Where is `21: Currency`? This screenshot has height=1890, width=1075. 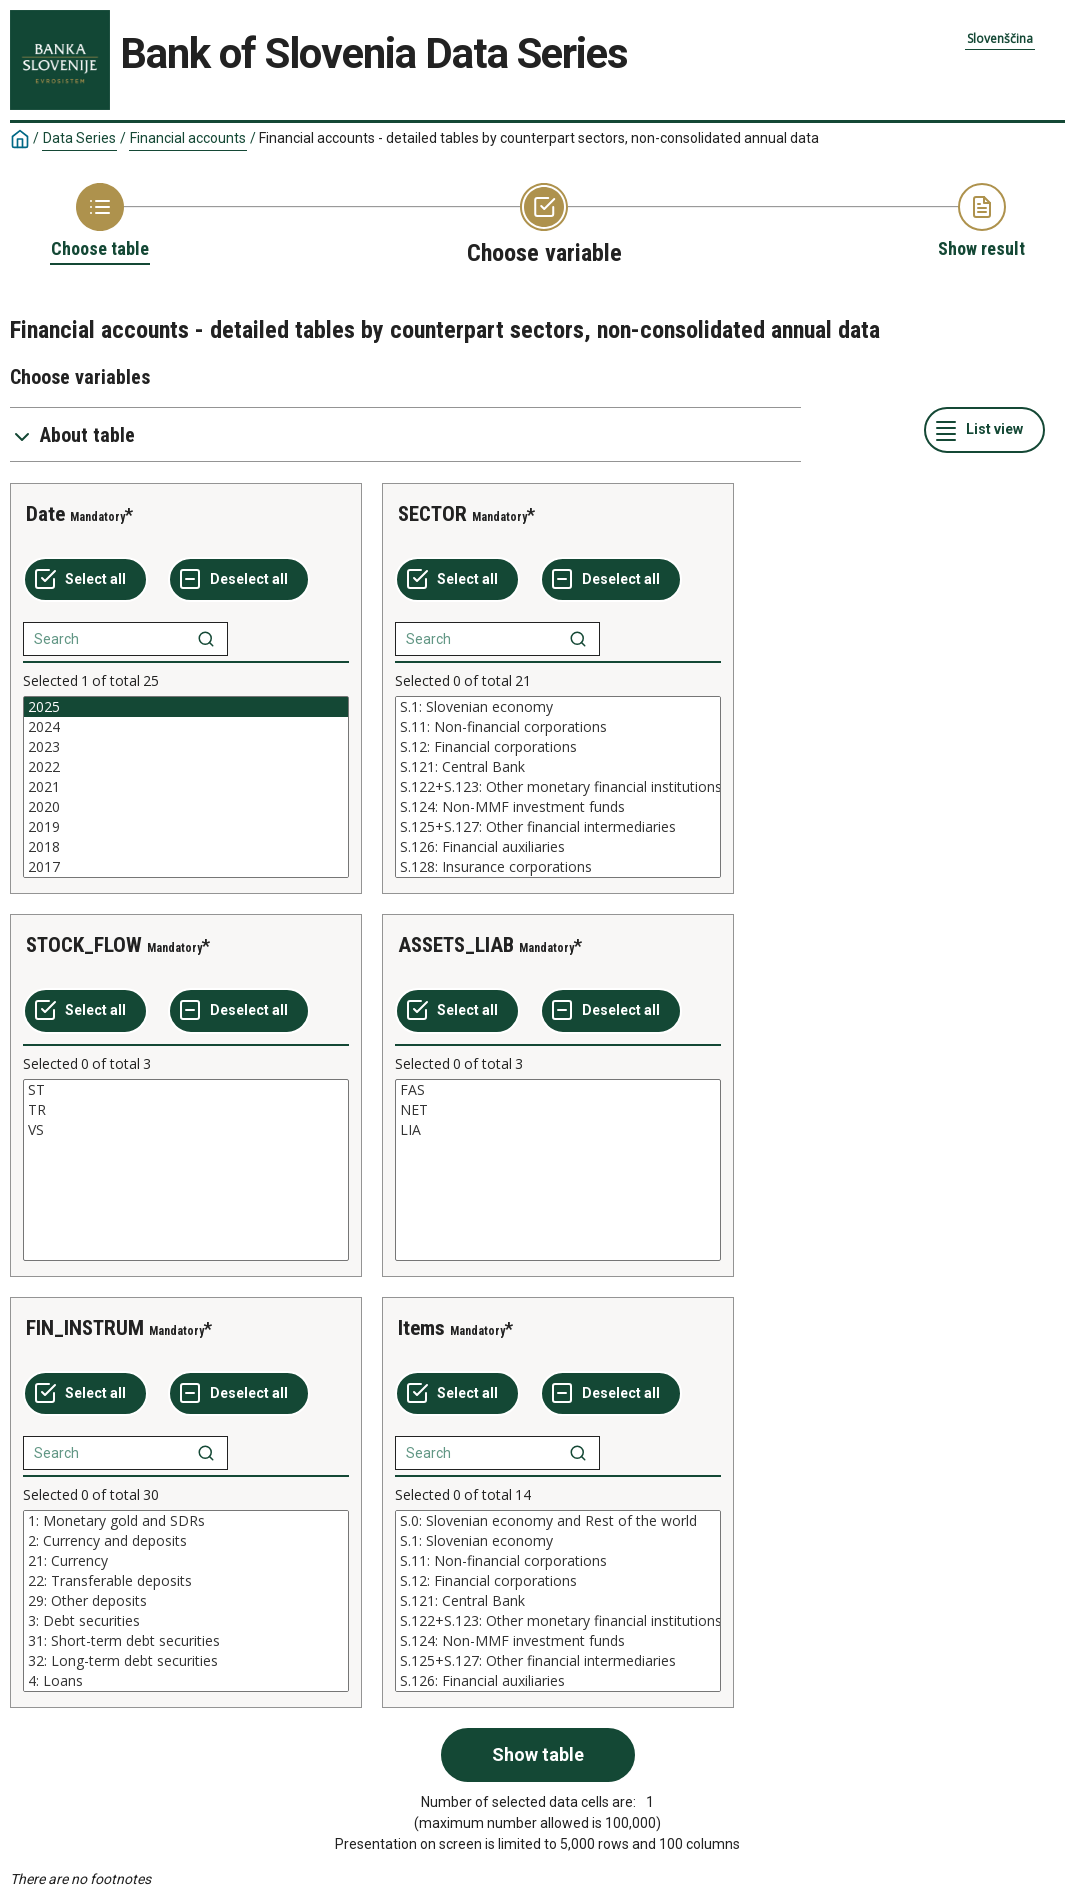 21: Currency is located at coordinates (186, 1561).